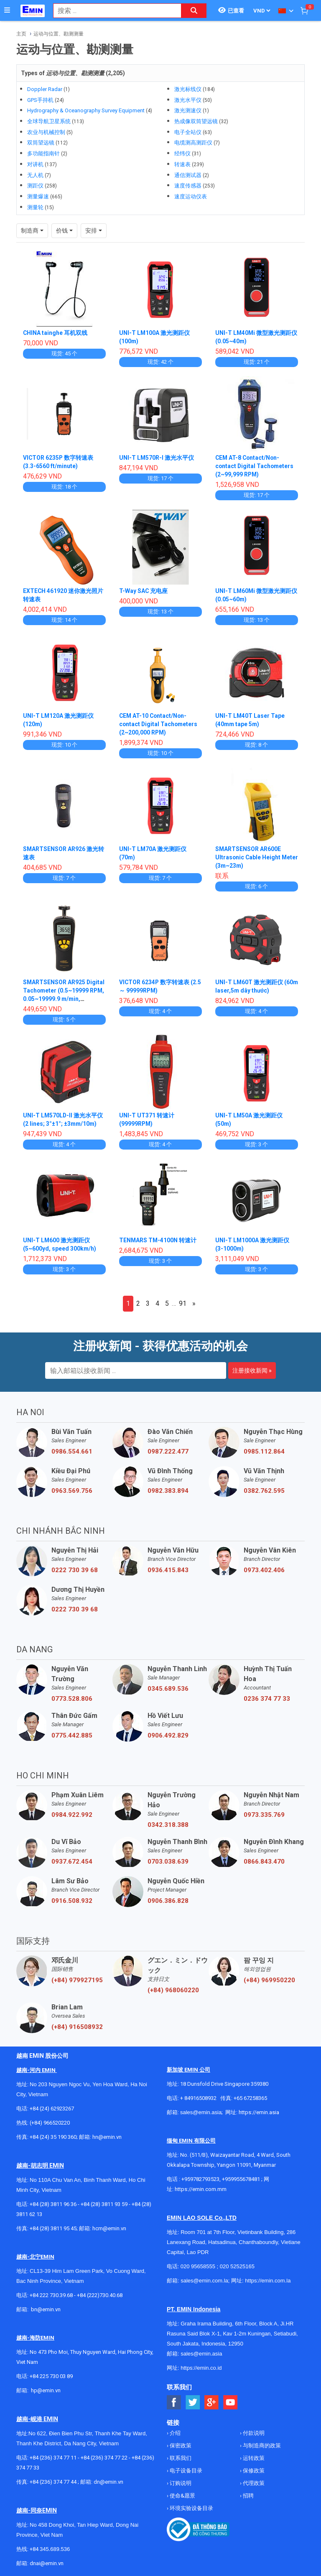  What do you see at coordinates (211, 2402) in the screenshot?
I see `[Social Google Button]` at bounding box center [211, 2402].